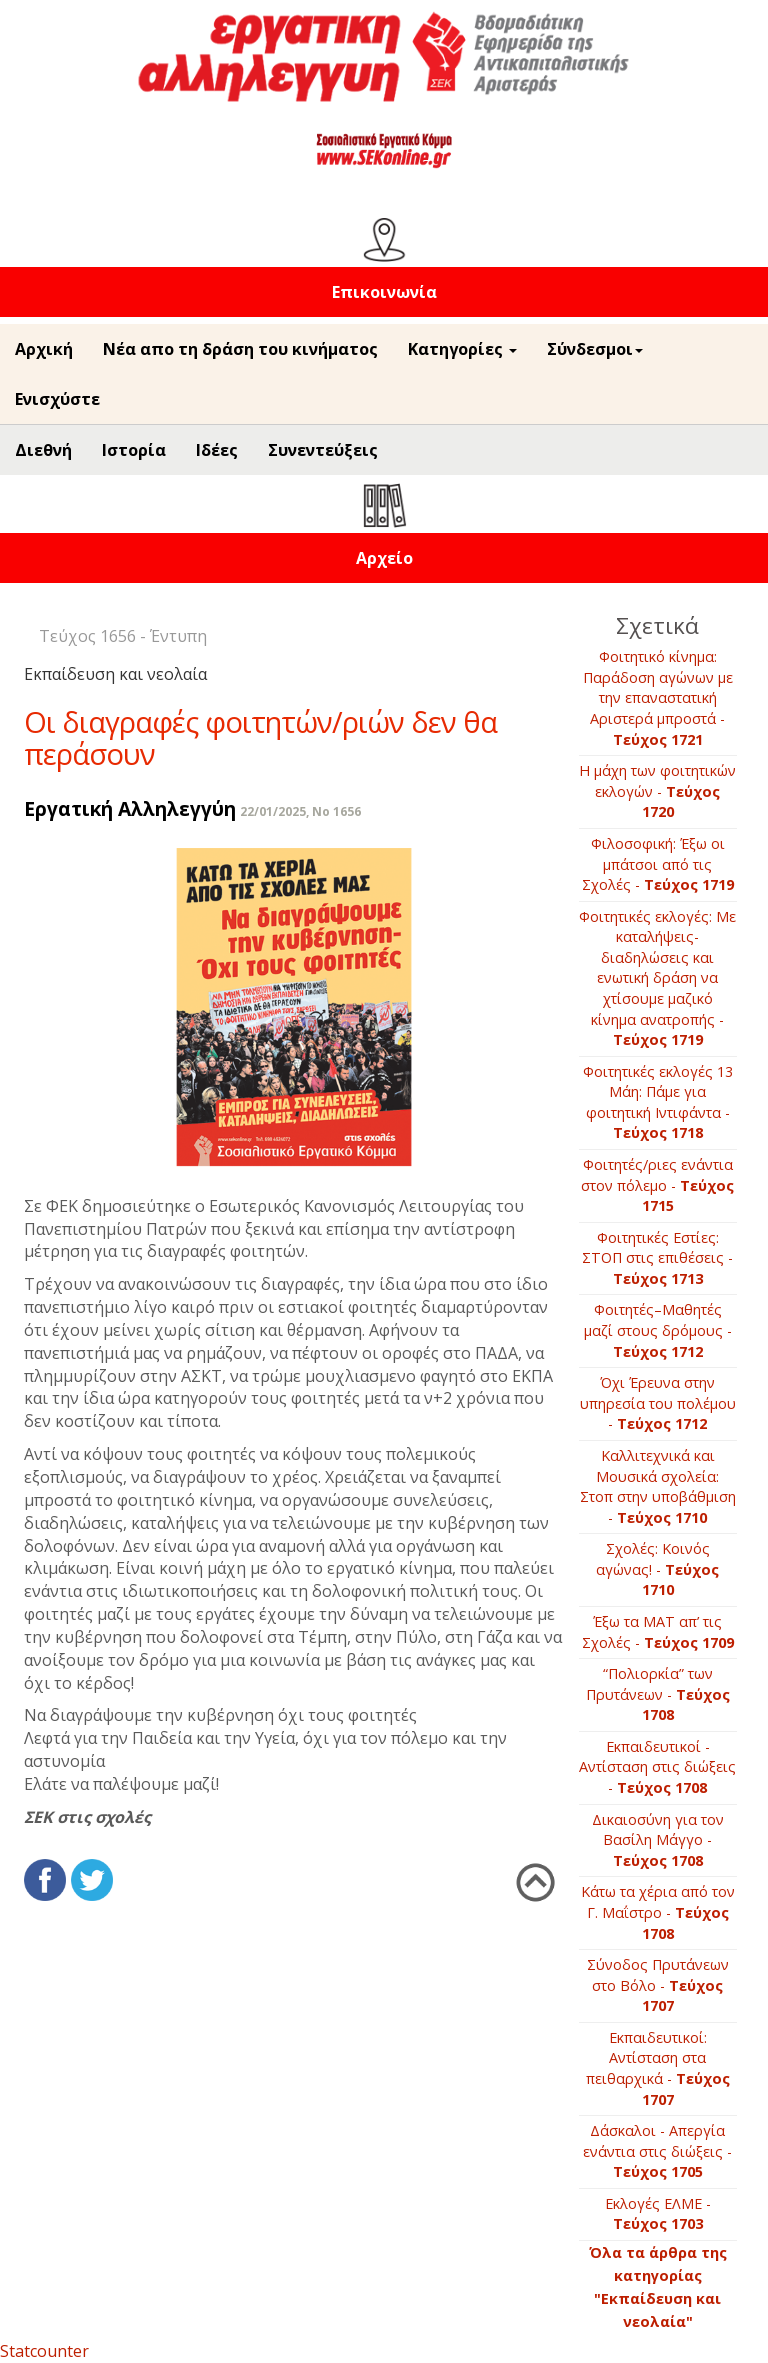 This screenshot has width=768, height=2363. I want to click on Επικοινωνία, so click(384, 292).